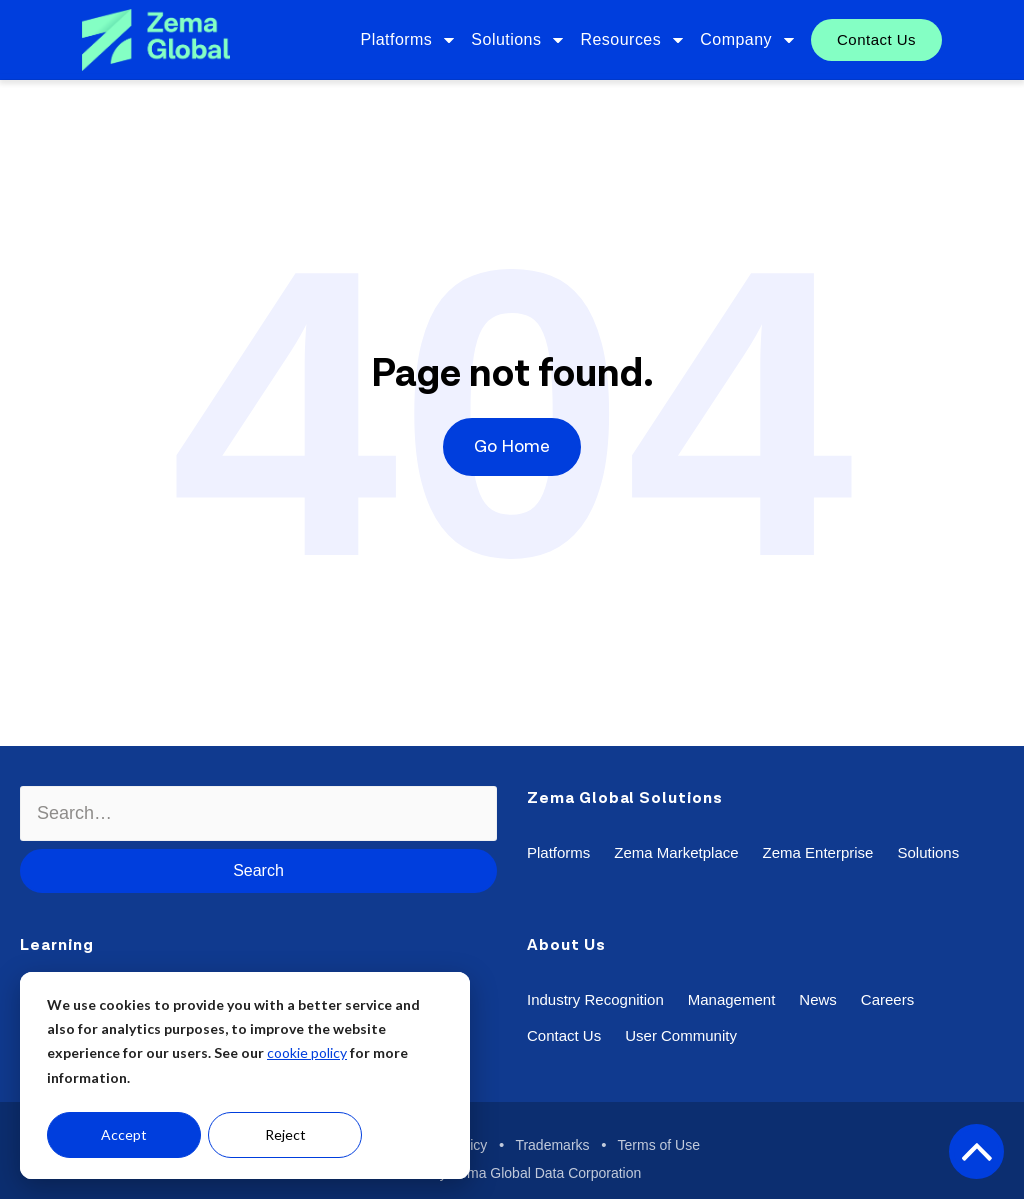 The width and height of the screenshot is (1024, 1199). I want to click on Management [menuitem], so click(732, 999).